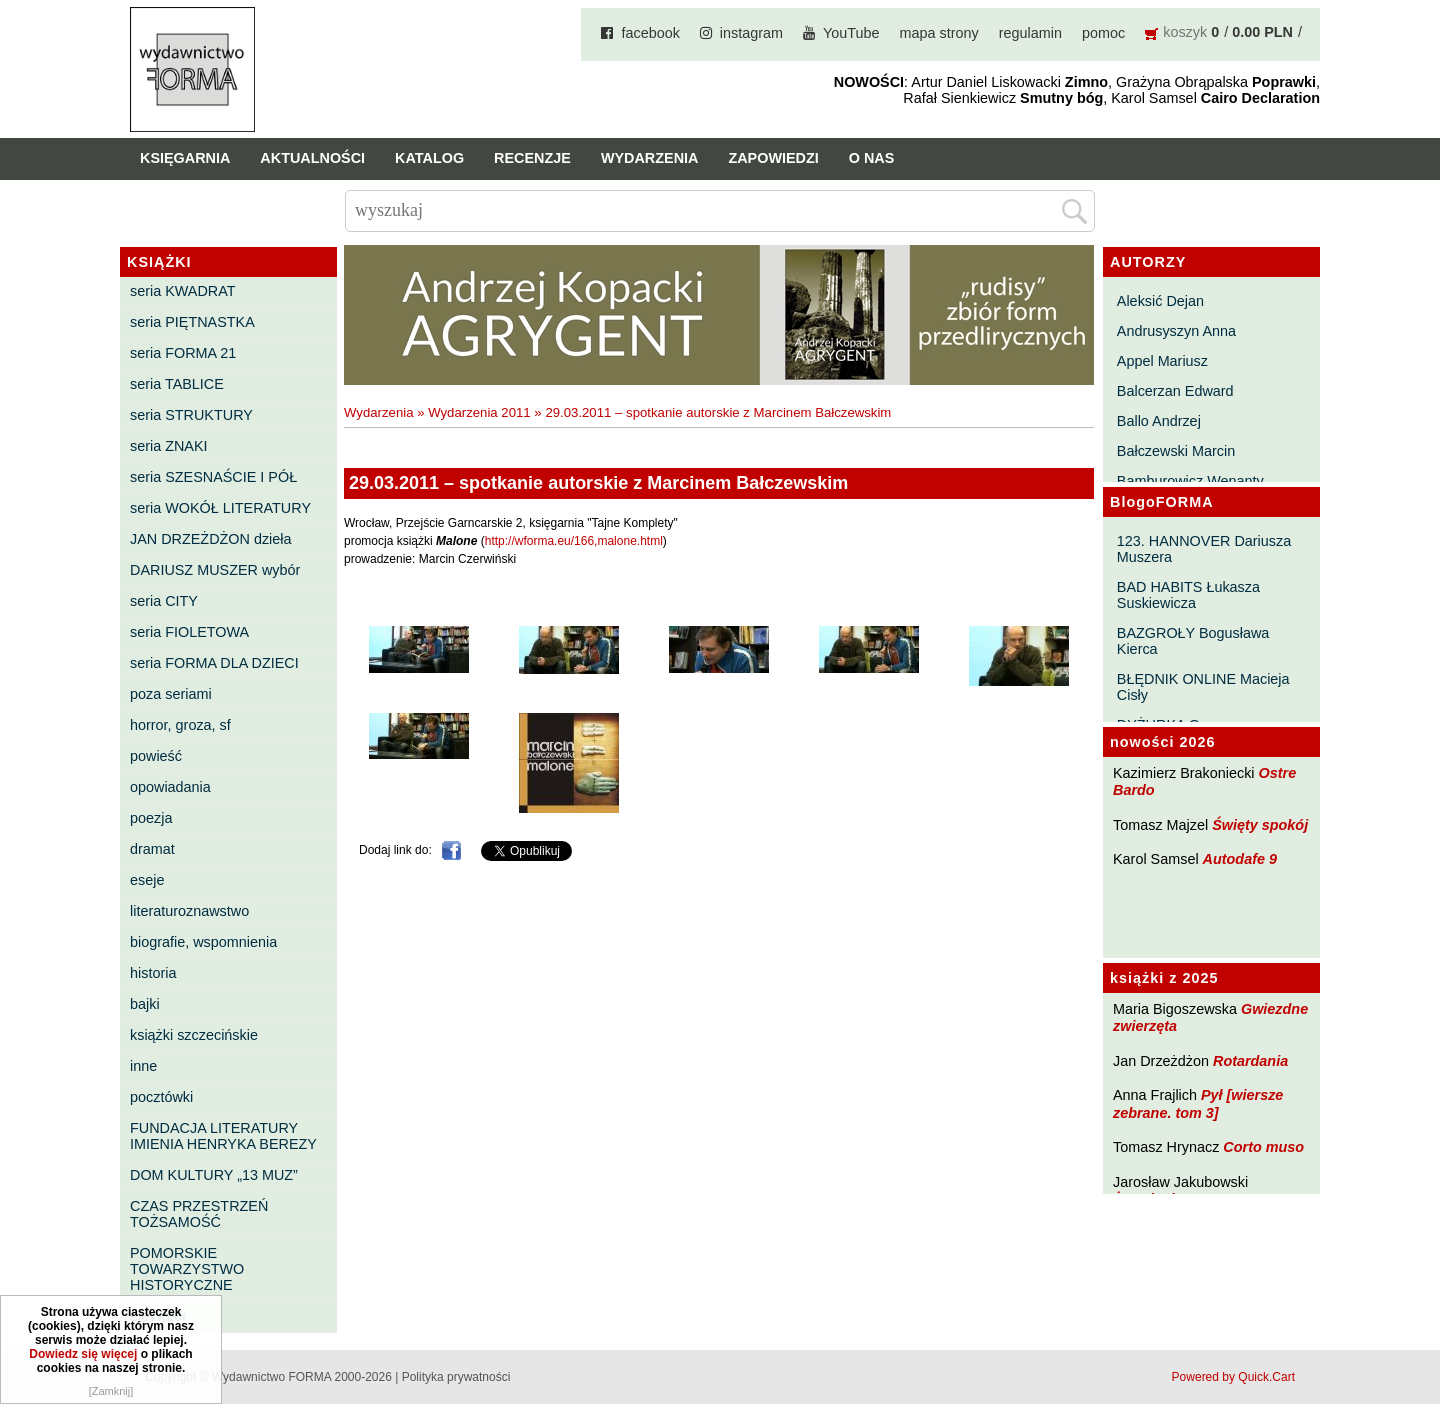 This screenshot has width=1440, height=1404. What do you see at coordinates (1175, 391) in the screenshot?
I see `Balcerzan Edward` at bounding box center [1175, 391].